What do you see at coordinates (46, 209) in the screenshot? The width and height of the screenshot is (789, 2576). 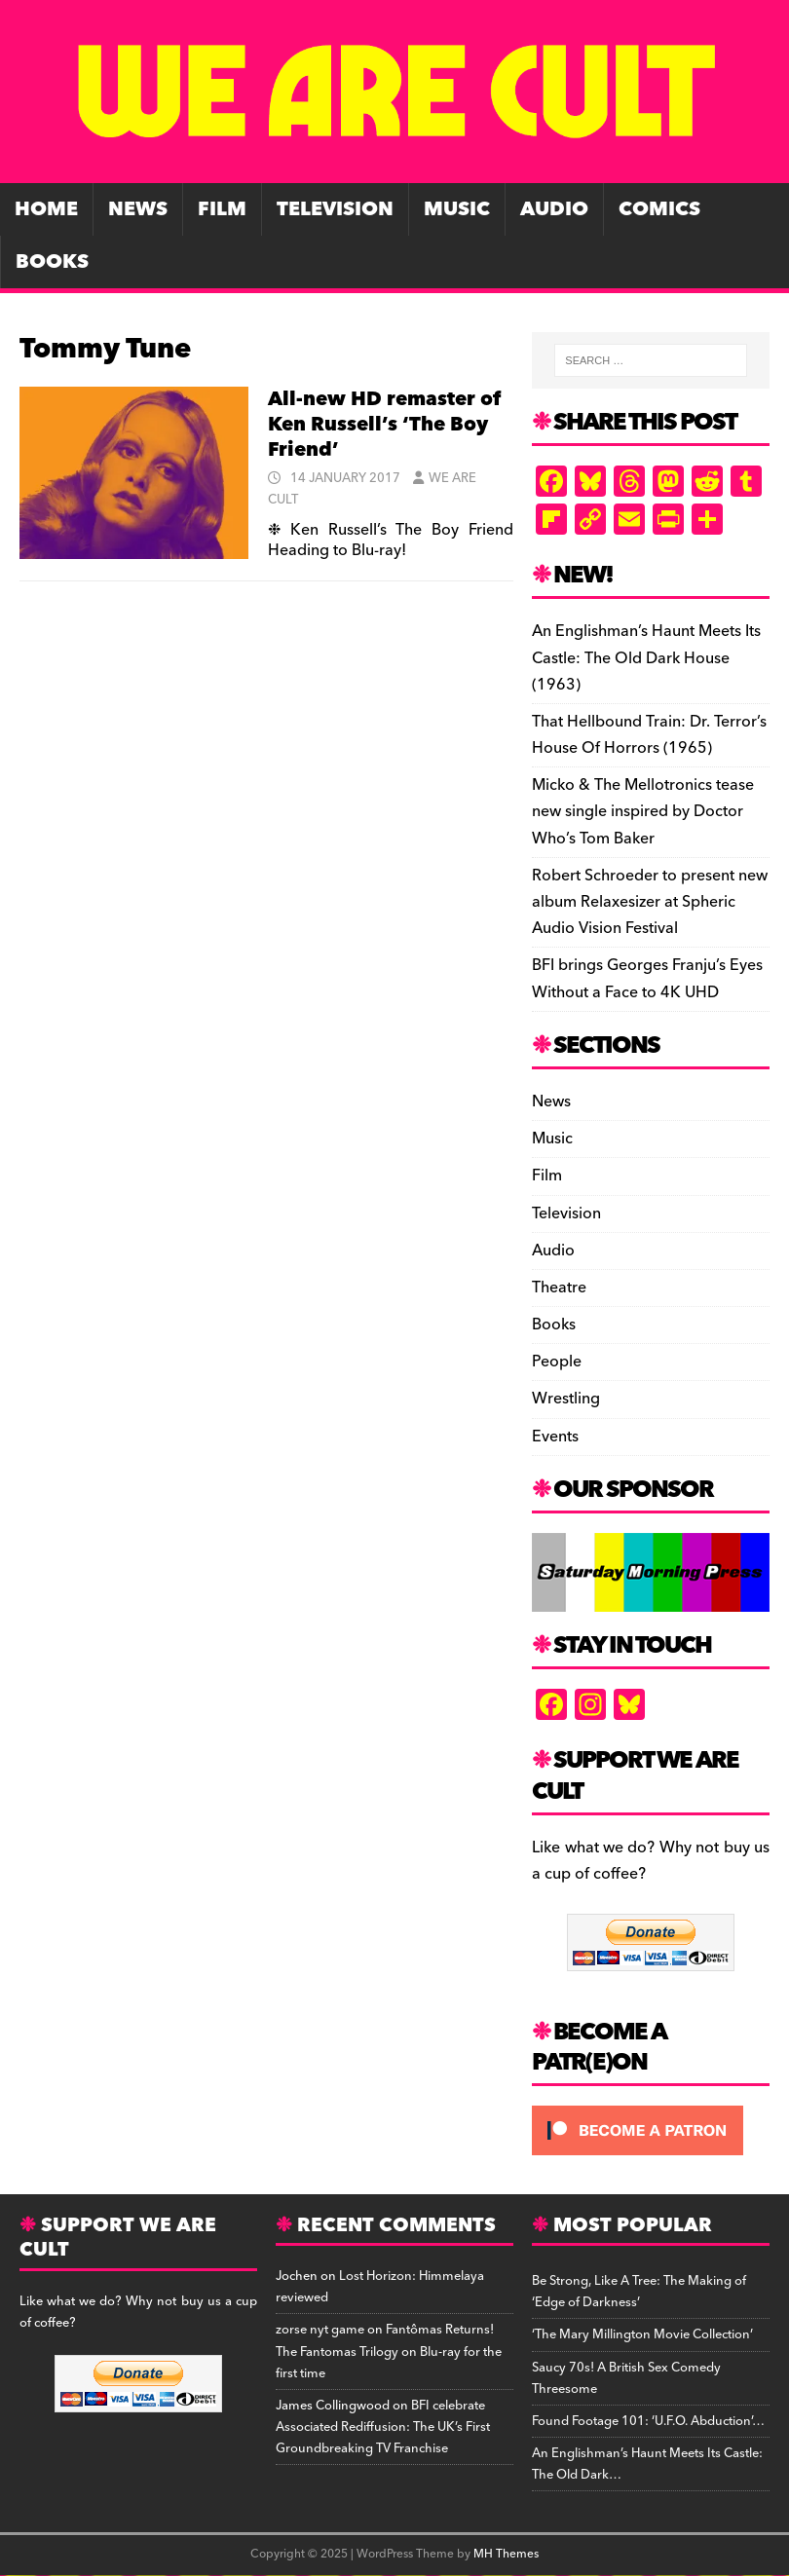 I see `Home` at bounding box center [46, 209].